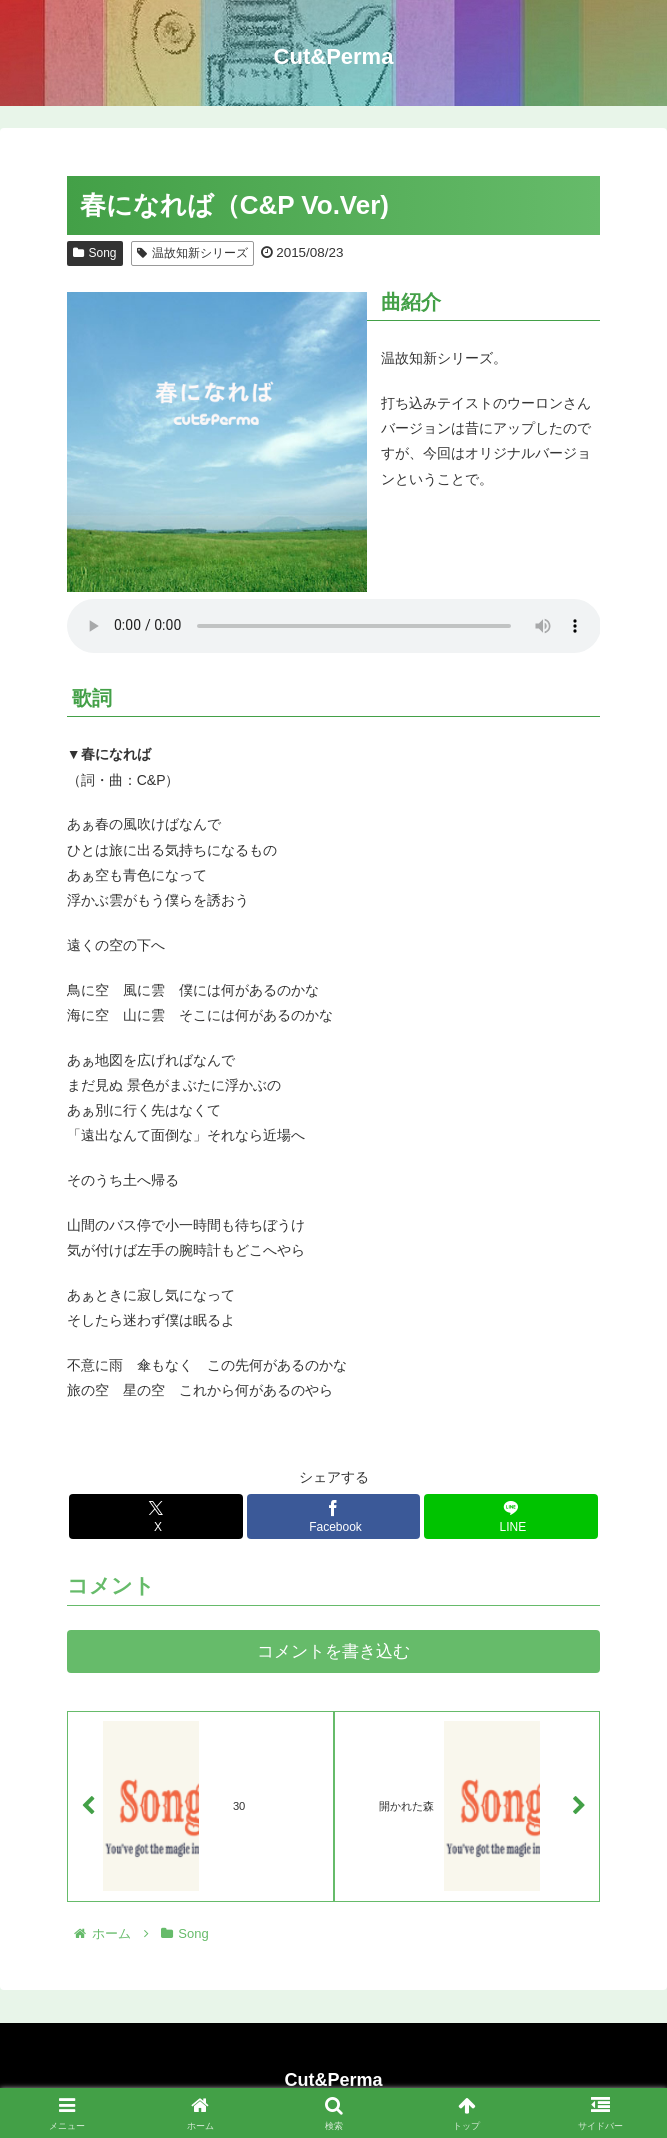 Image resolution: width=667 pixels, height=2138 pixels. Describe the element at coordinates (333, 1651) in the screenshot. I see `コメントを書き込む` at that location.